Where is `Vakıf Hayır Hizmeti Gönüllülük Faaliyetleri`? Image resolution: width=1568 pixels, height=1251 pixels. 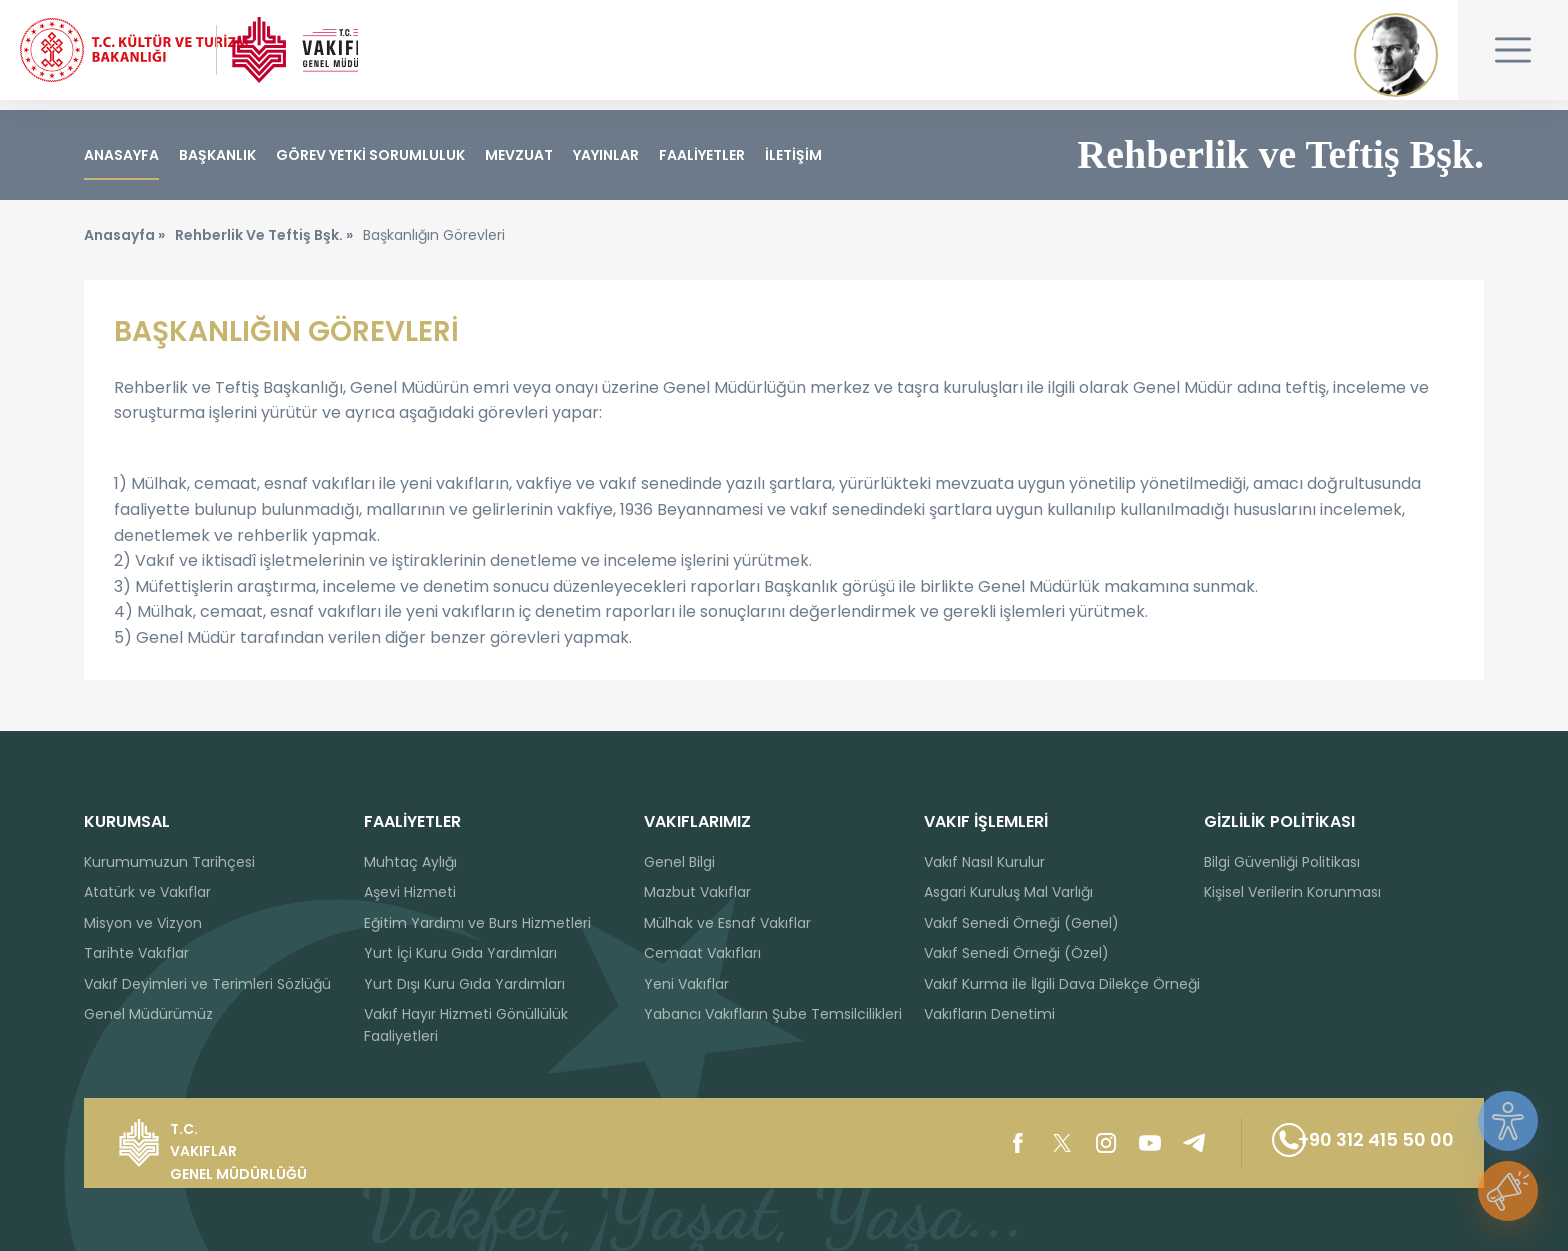 Vakıf Hayır Hizmeti Gönüllülük Faaliyetleri is located at coordinates (466, 1025).